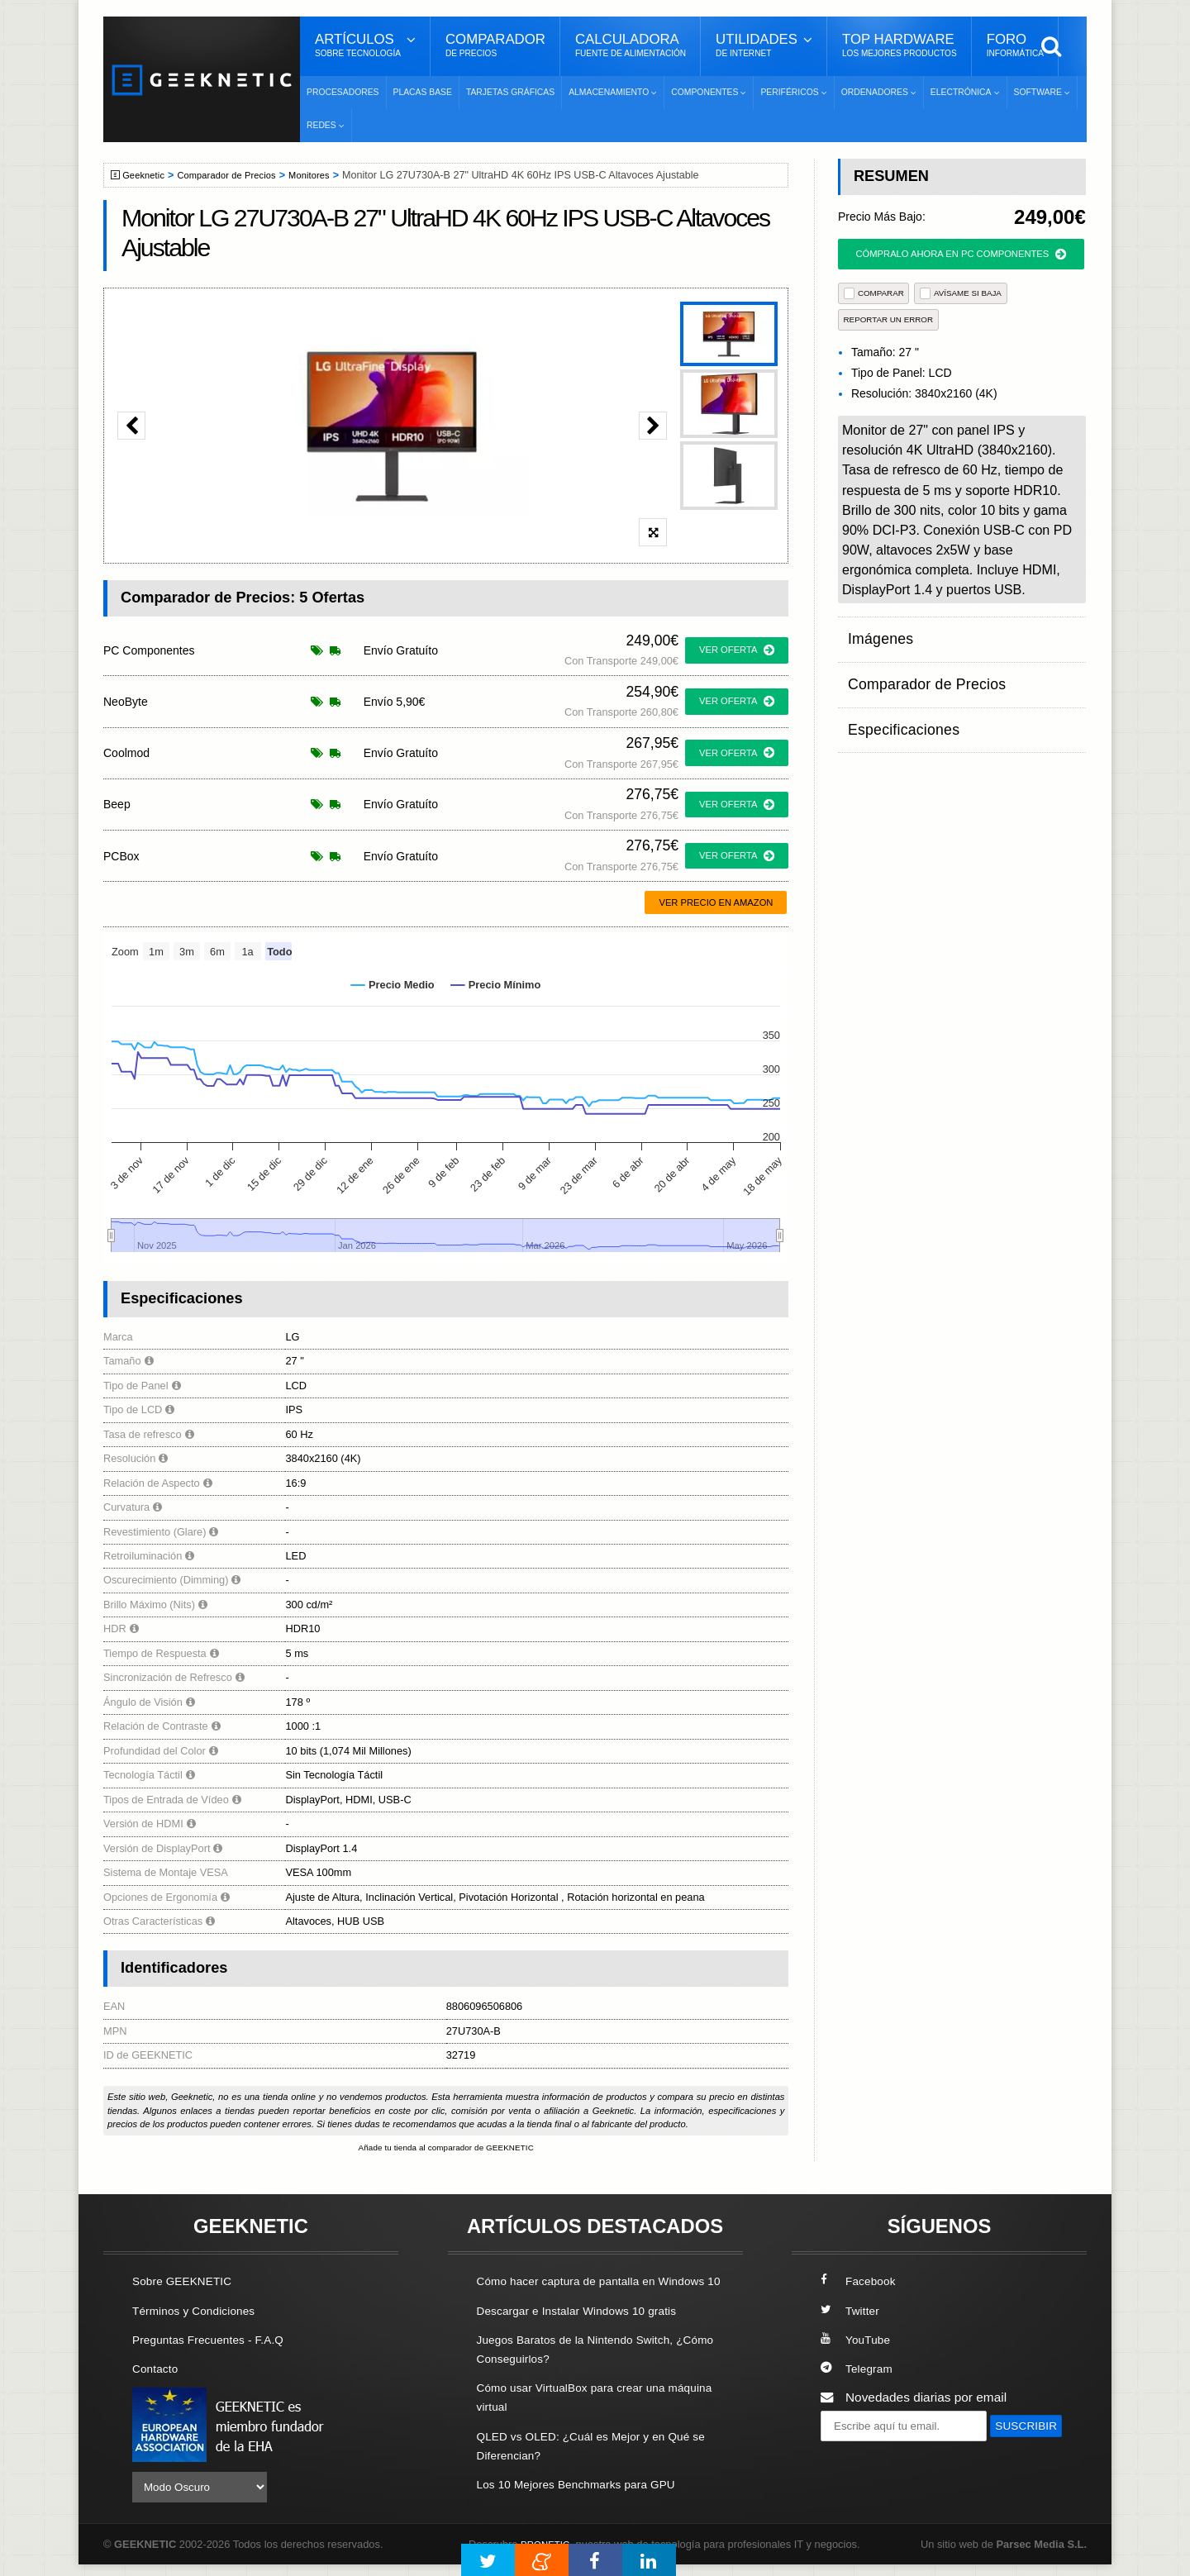  Describe the element at coordinates (859, 2370) in the screenshot. I see `Telegram` at that location.